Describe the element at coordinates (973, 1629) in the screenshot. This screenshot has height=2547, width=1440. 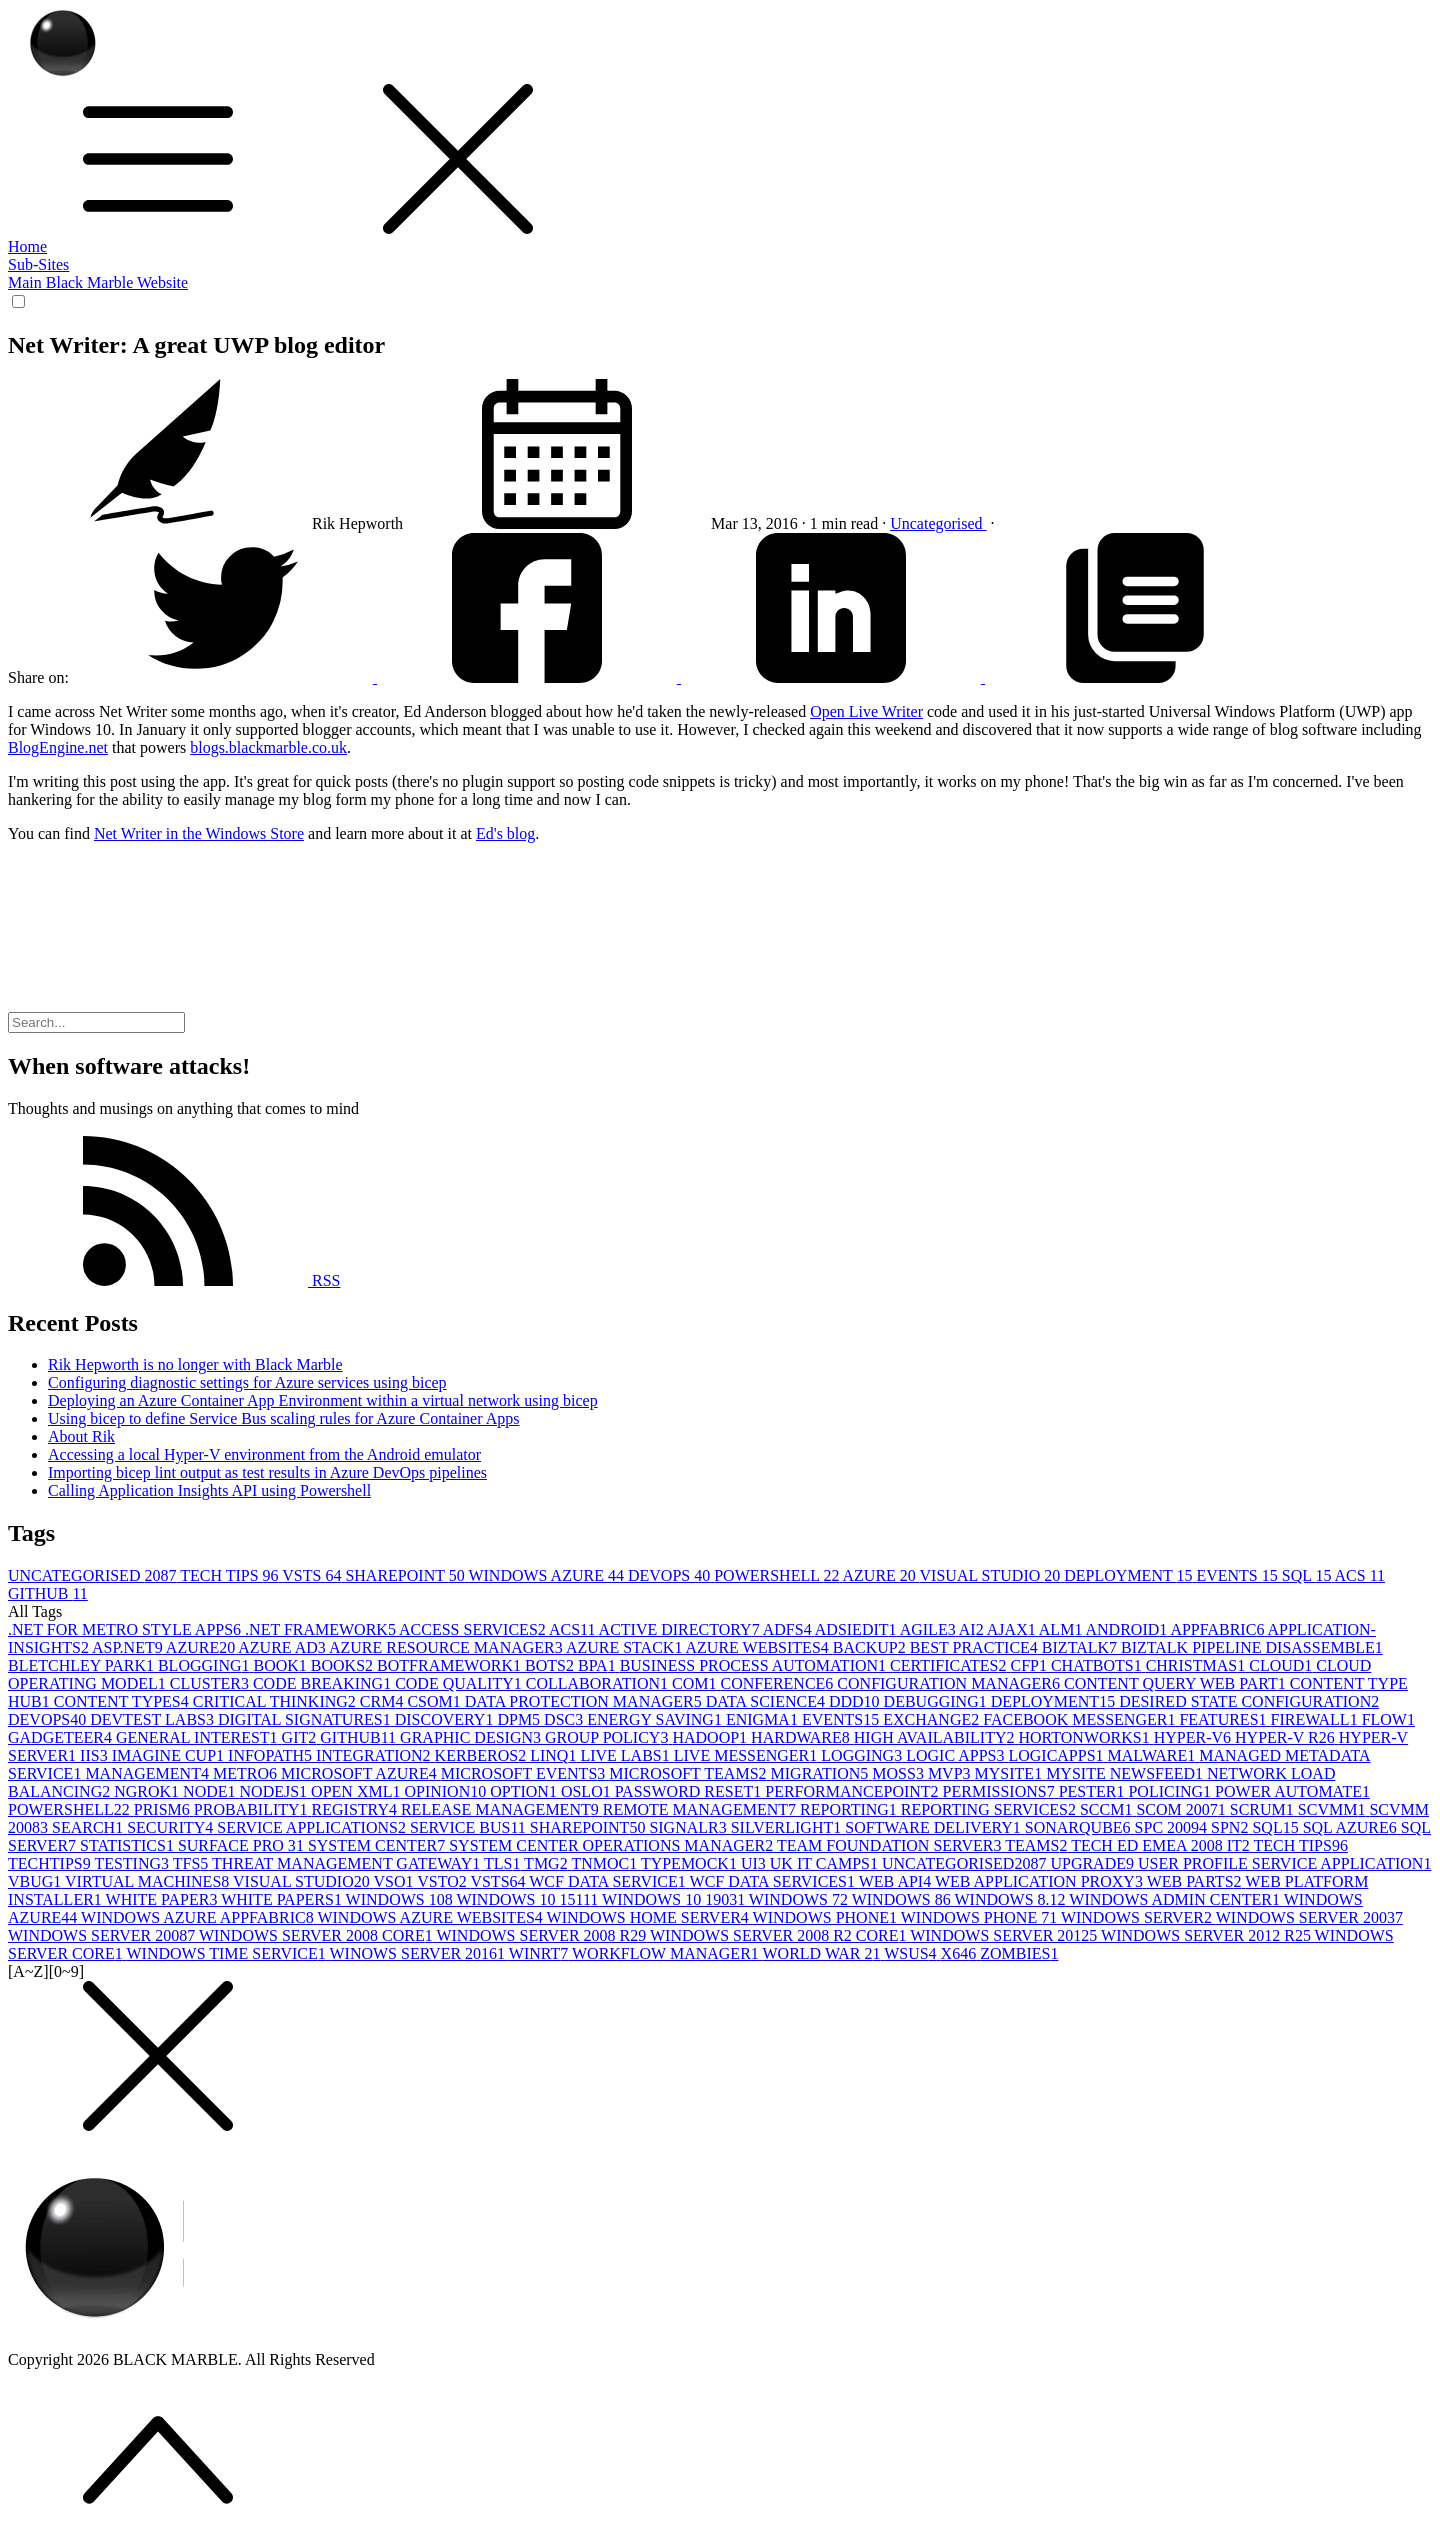
I see `AI` at that location.